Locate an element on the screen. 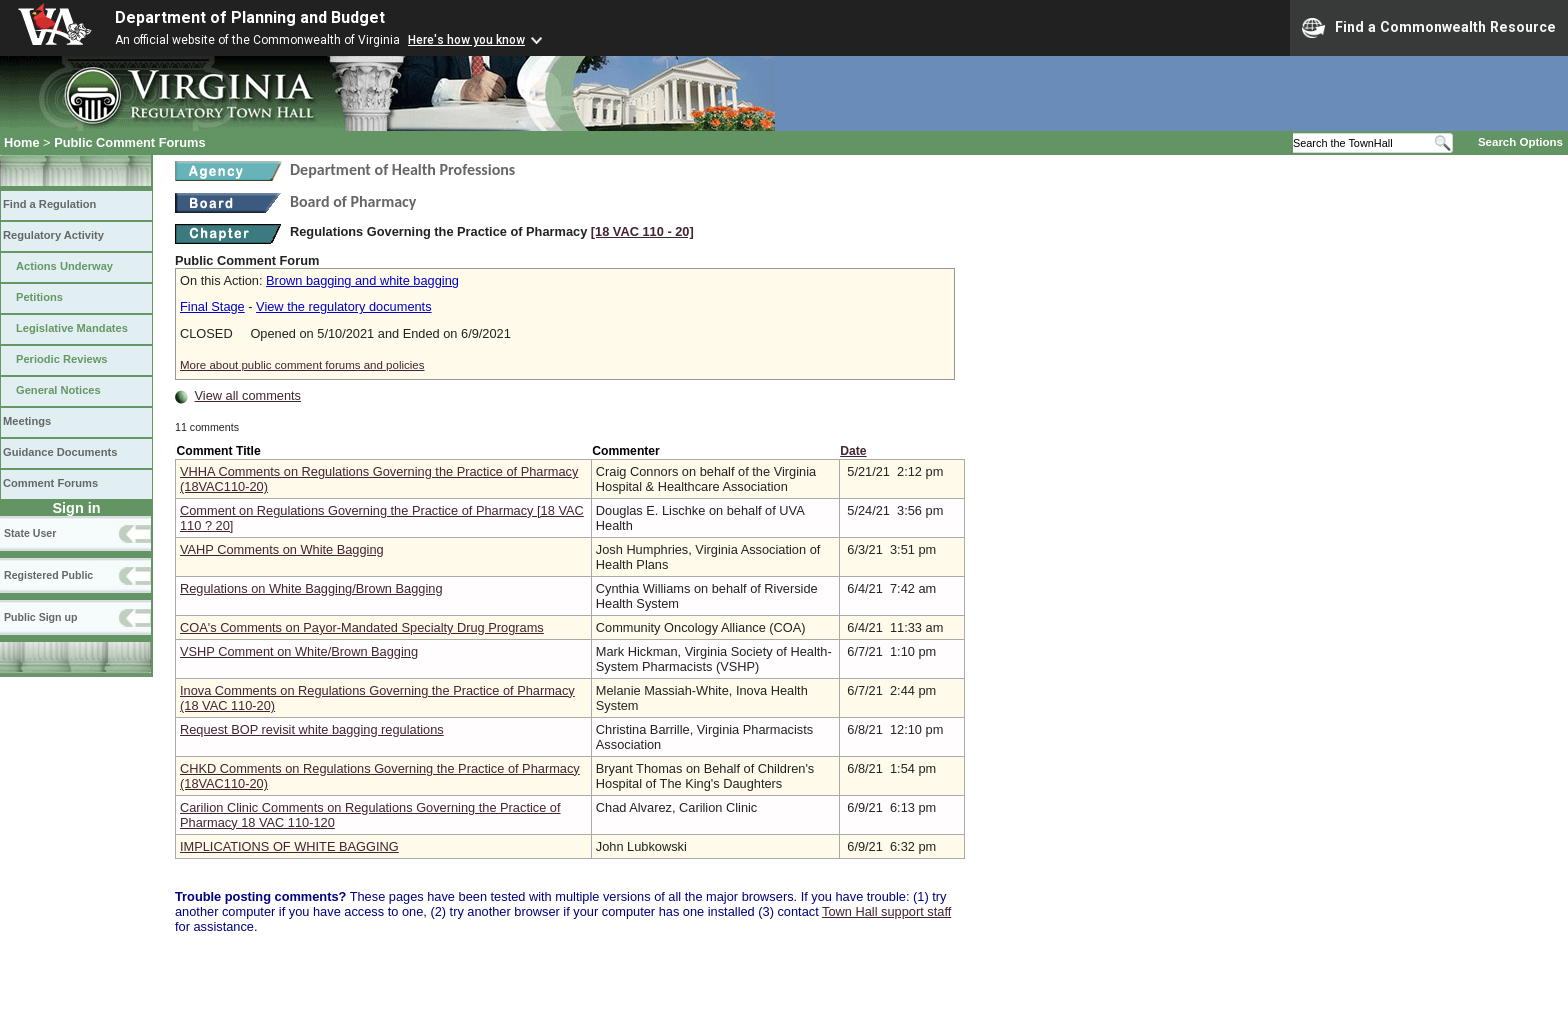 The width and height of the screenshot is (1568, 1014). Home is located at coordinates (22, 142).